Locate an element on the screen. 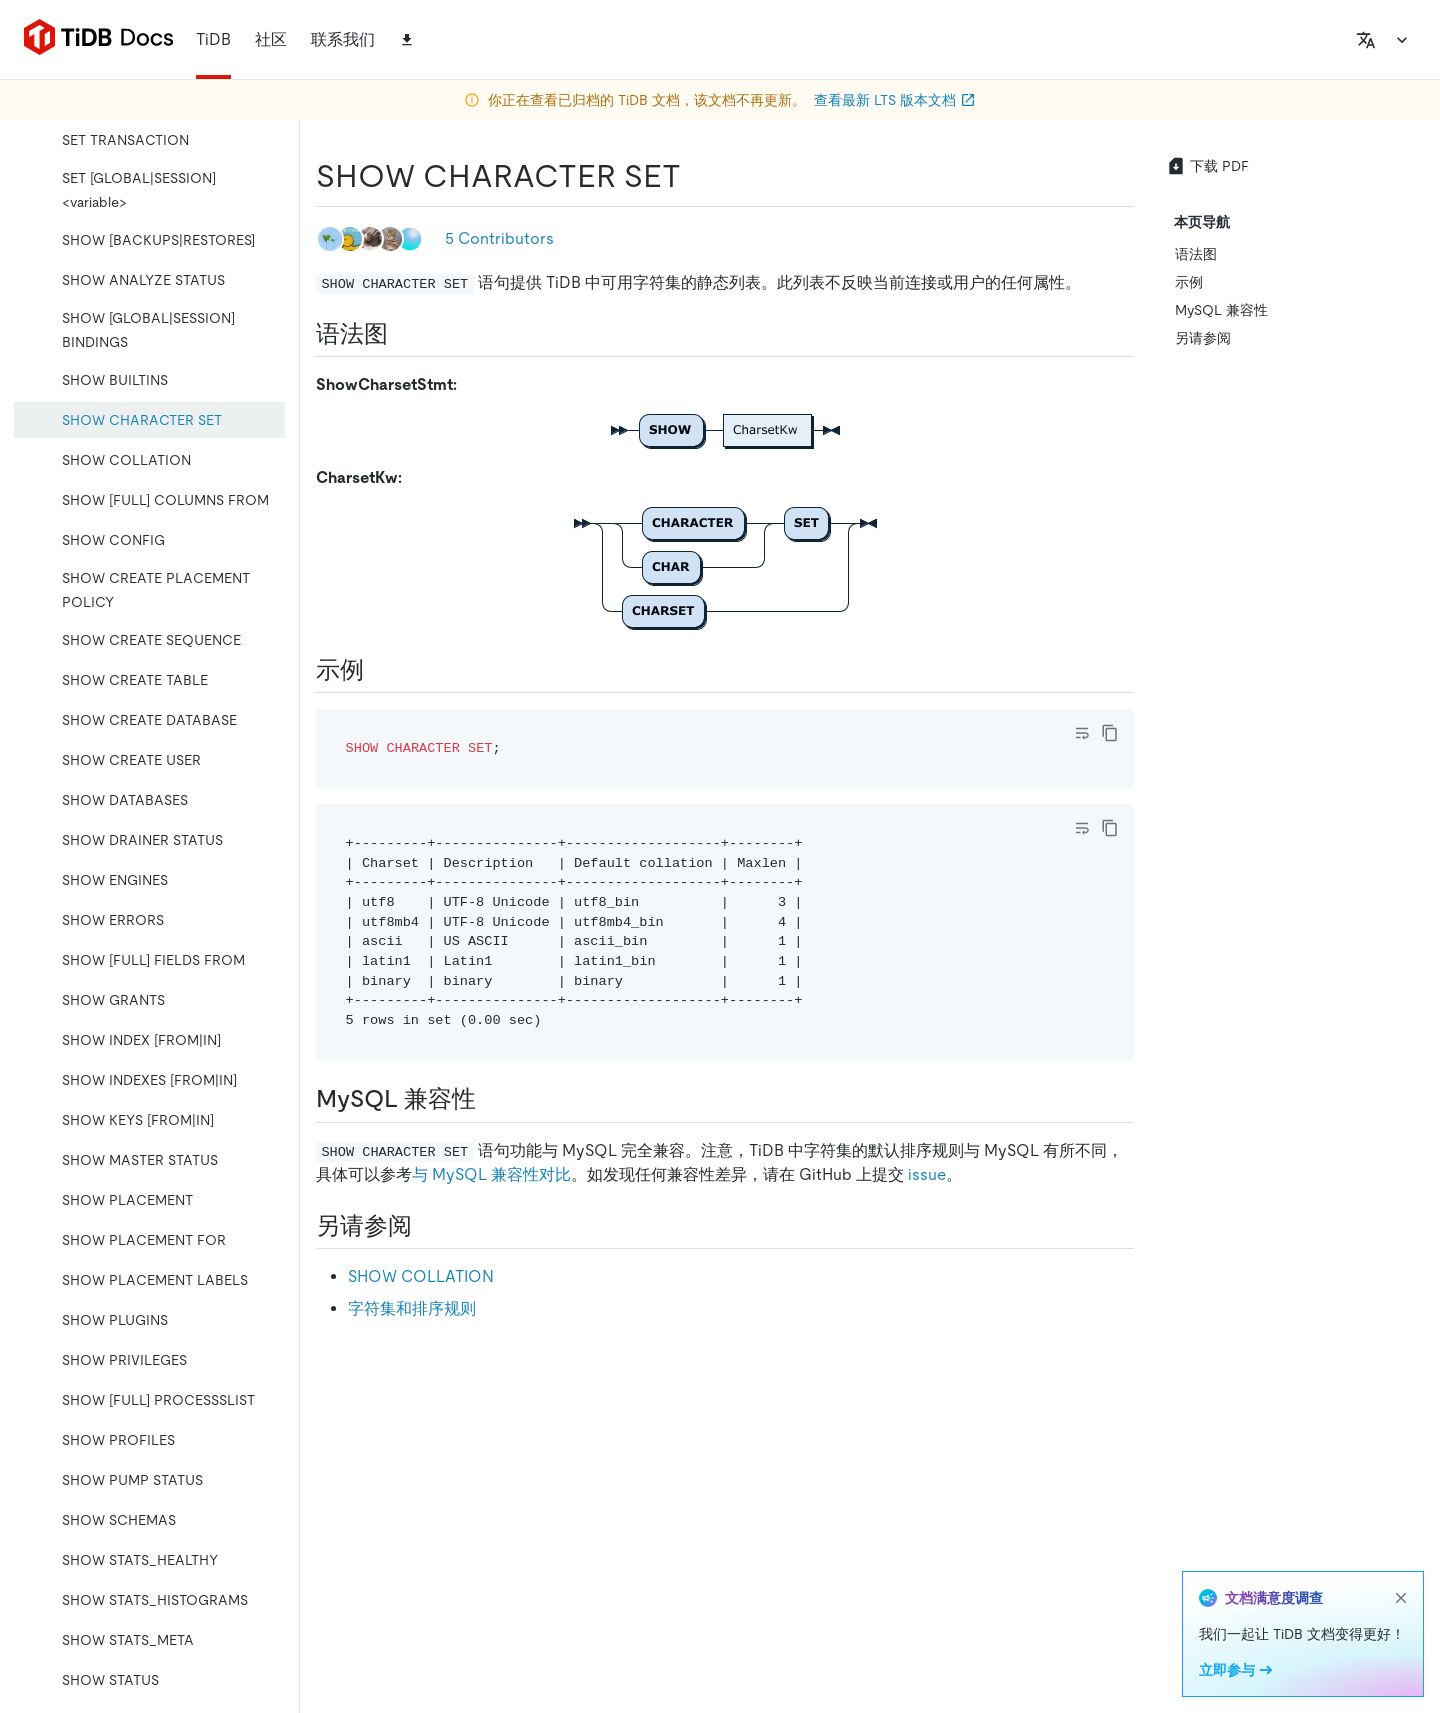 This screenshot has width=1440, height=1713. [语法图 permalink] is located at coordinates (404, 334).